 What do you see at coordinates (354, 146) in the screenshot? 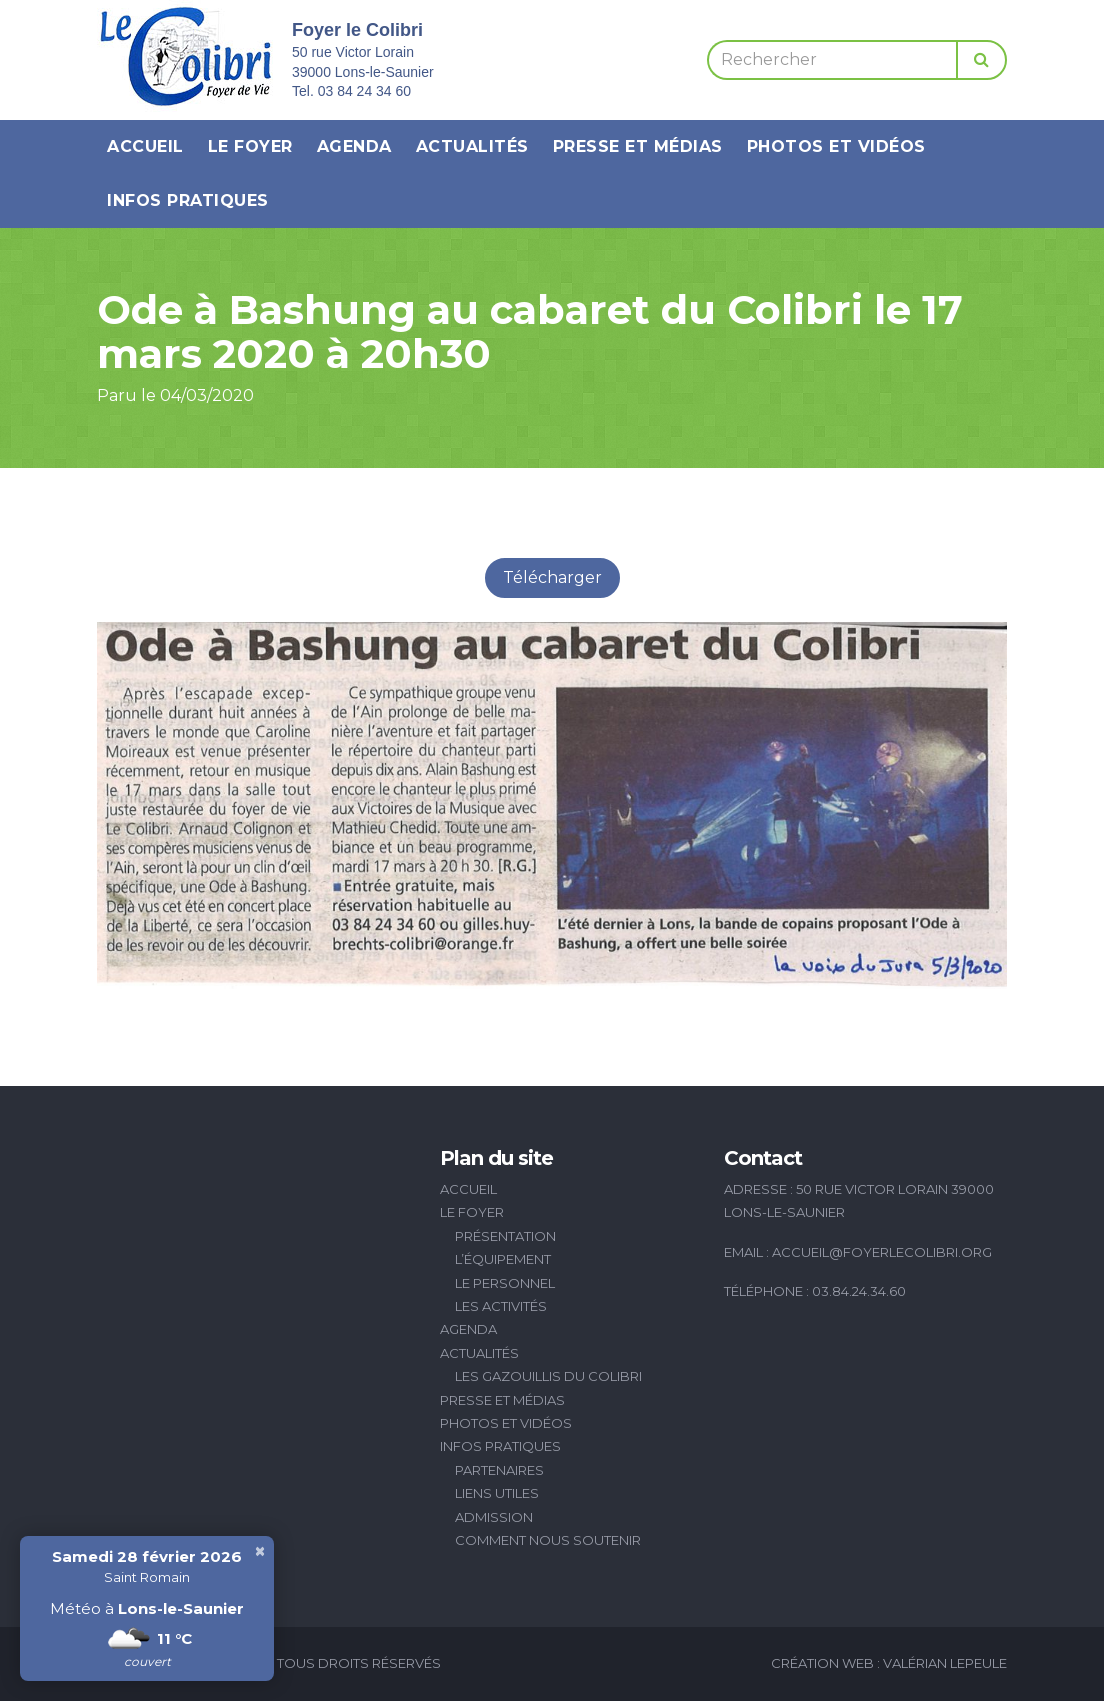
I see `Agenda` at bounding box center [354, 146].